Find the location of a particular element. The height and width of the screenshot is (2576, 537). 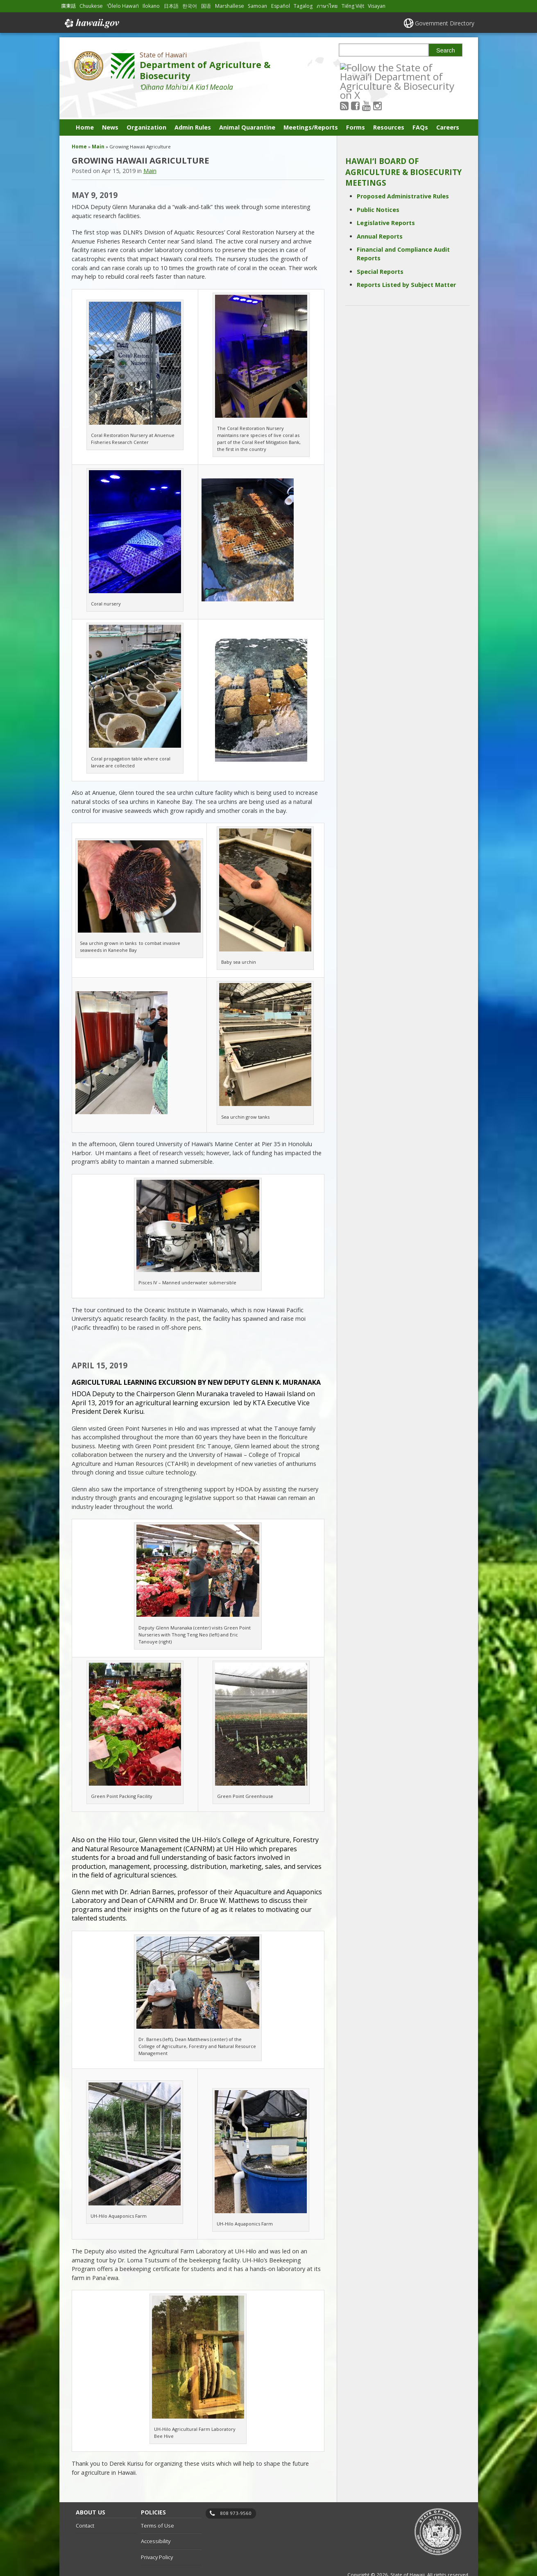

ʻŌlelo Hawaiʻi [Open ʻŌlelo Hawaiʻi/hawaiian content] is located at coordinates (123, 5).